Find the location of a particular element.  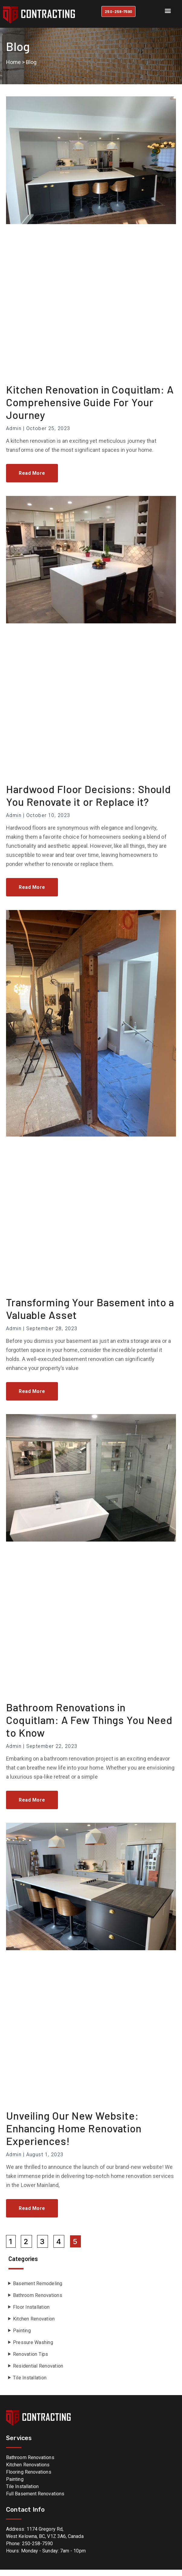

[button] is located at coordinates (168, 10).